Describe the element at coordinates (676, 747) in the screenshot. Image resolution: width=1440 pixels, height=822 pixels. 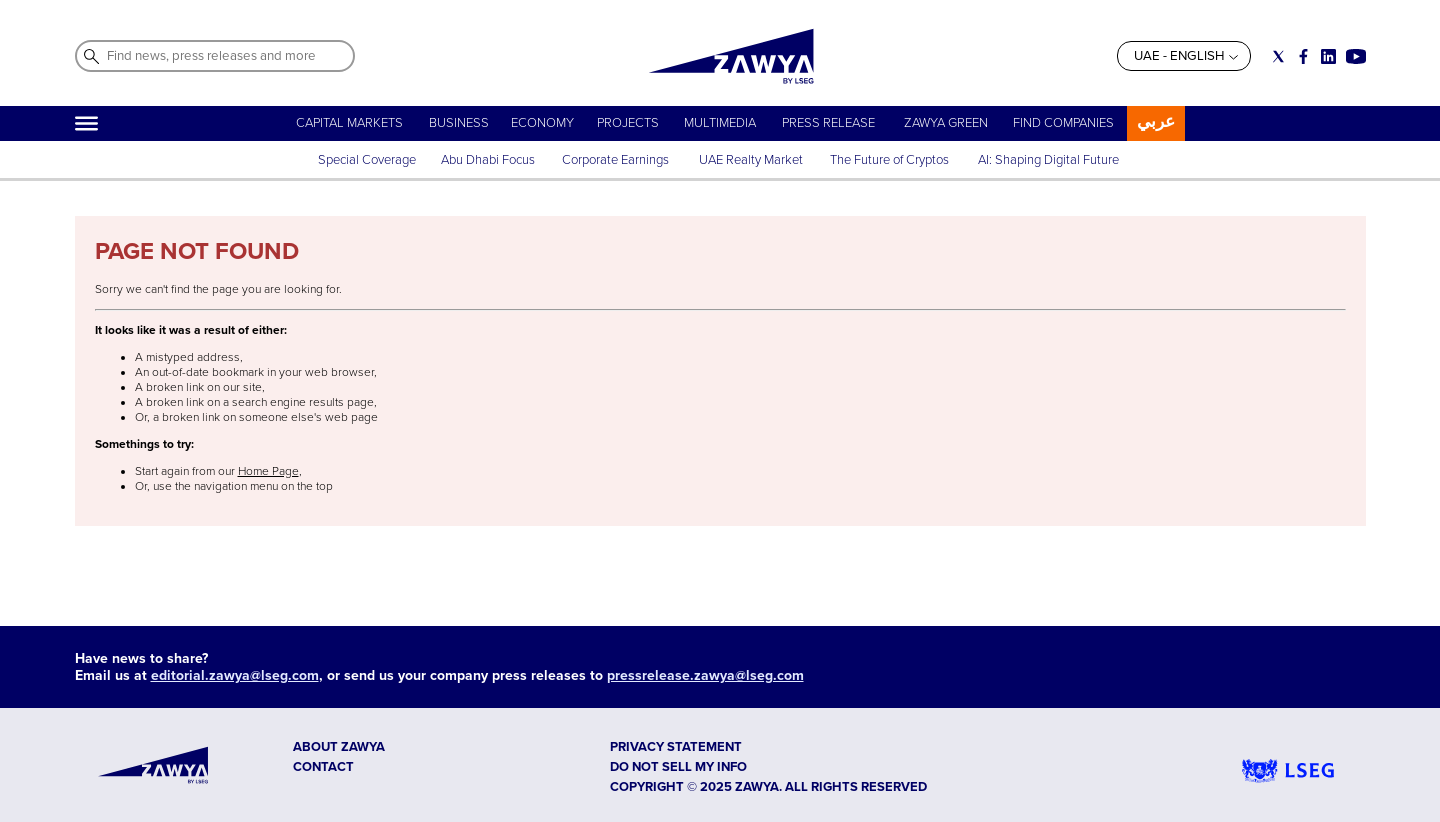
I see `Privacy Statement` at that location.